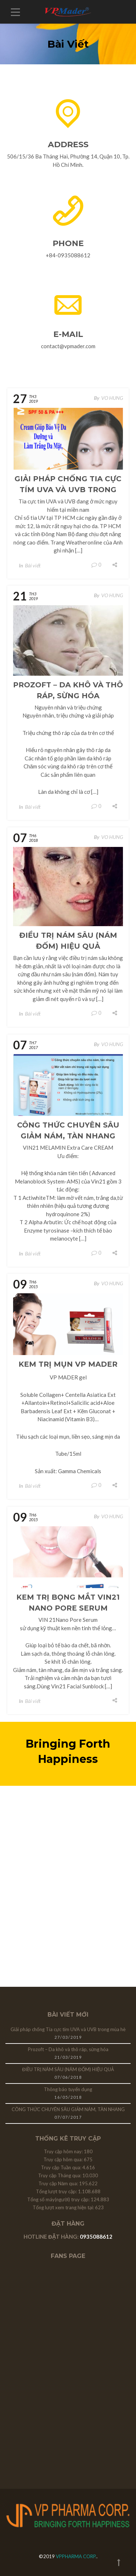 The image size is (136, 2576). Describe the element at coordinates (64, 2207) in the screenshot. I see `Tổng lượt xem trang hiện tại:` at that location.